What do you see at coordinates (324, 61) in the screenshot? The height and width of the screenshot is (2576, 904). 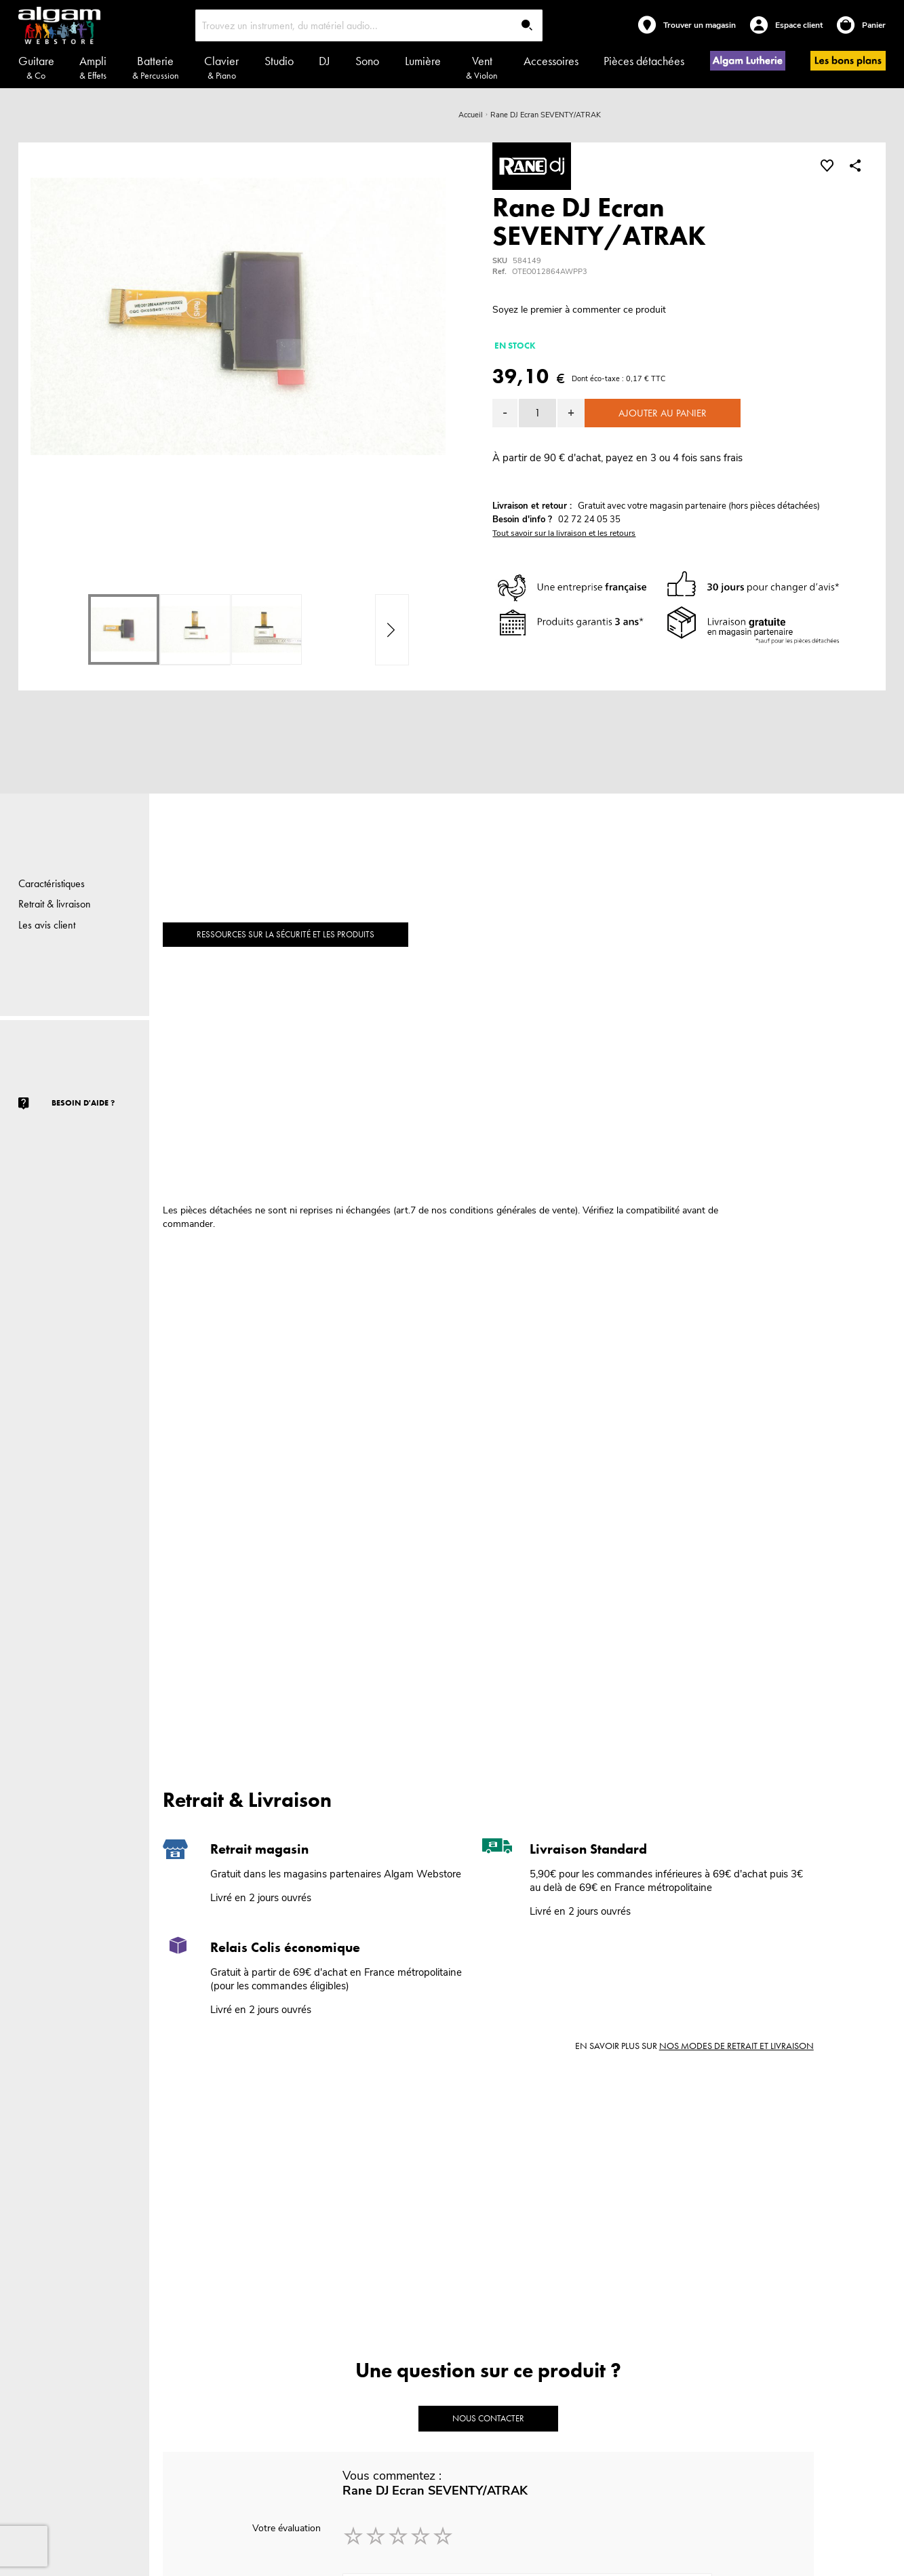 I see `DJ` at bounding box center [324, 61].